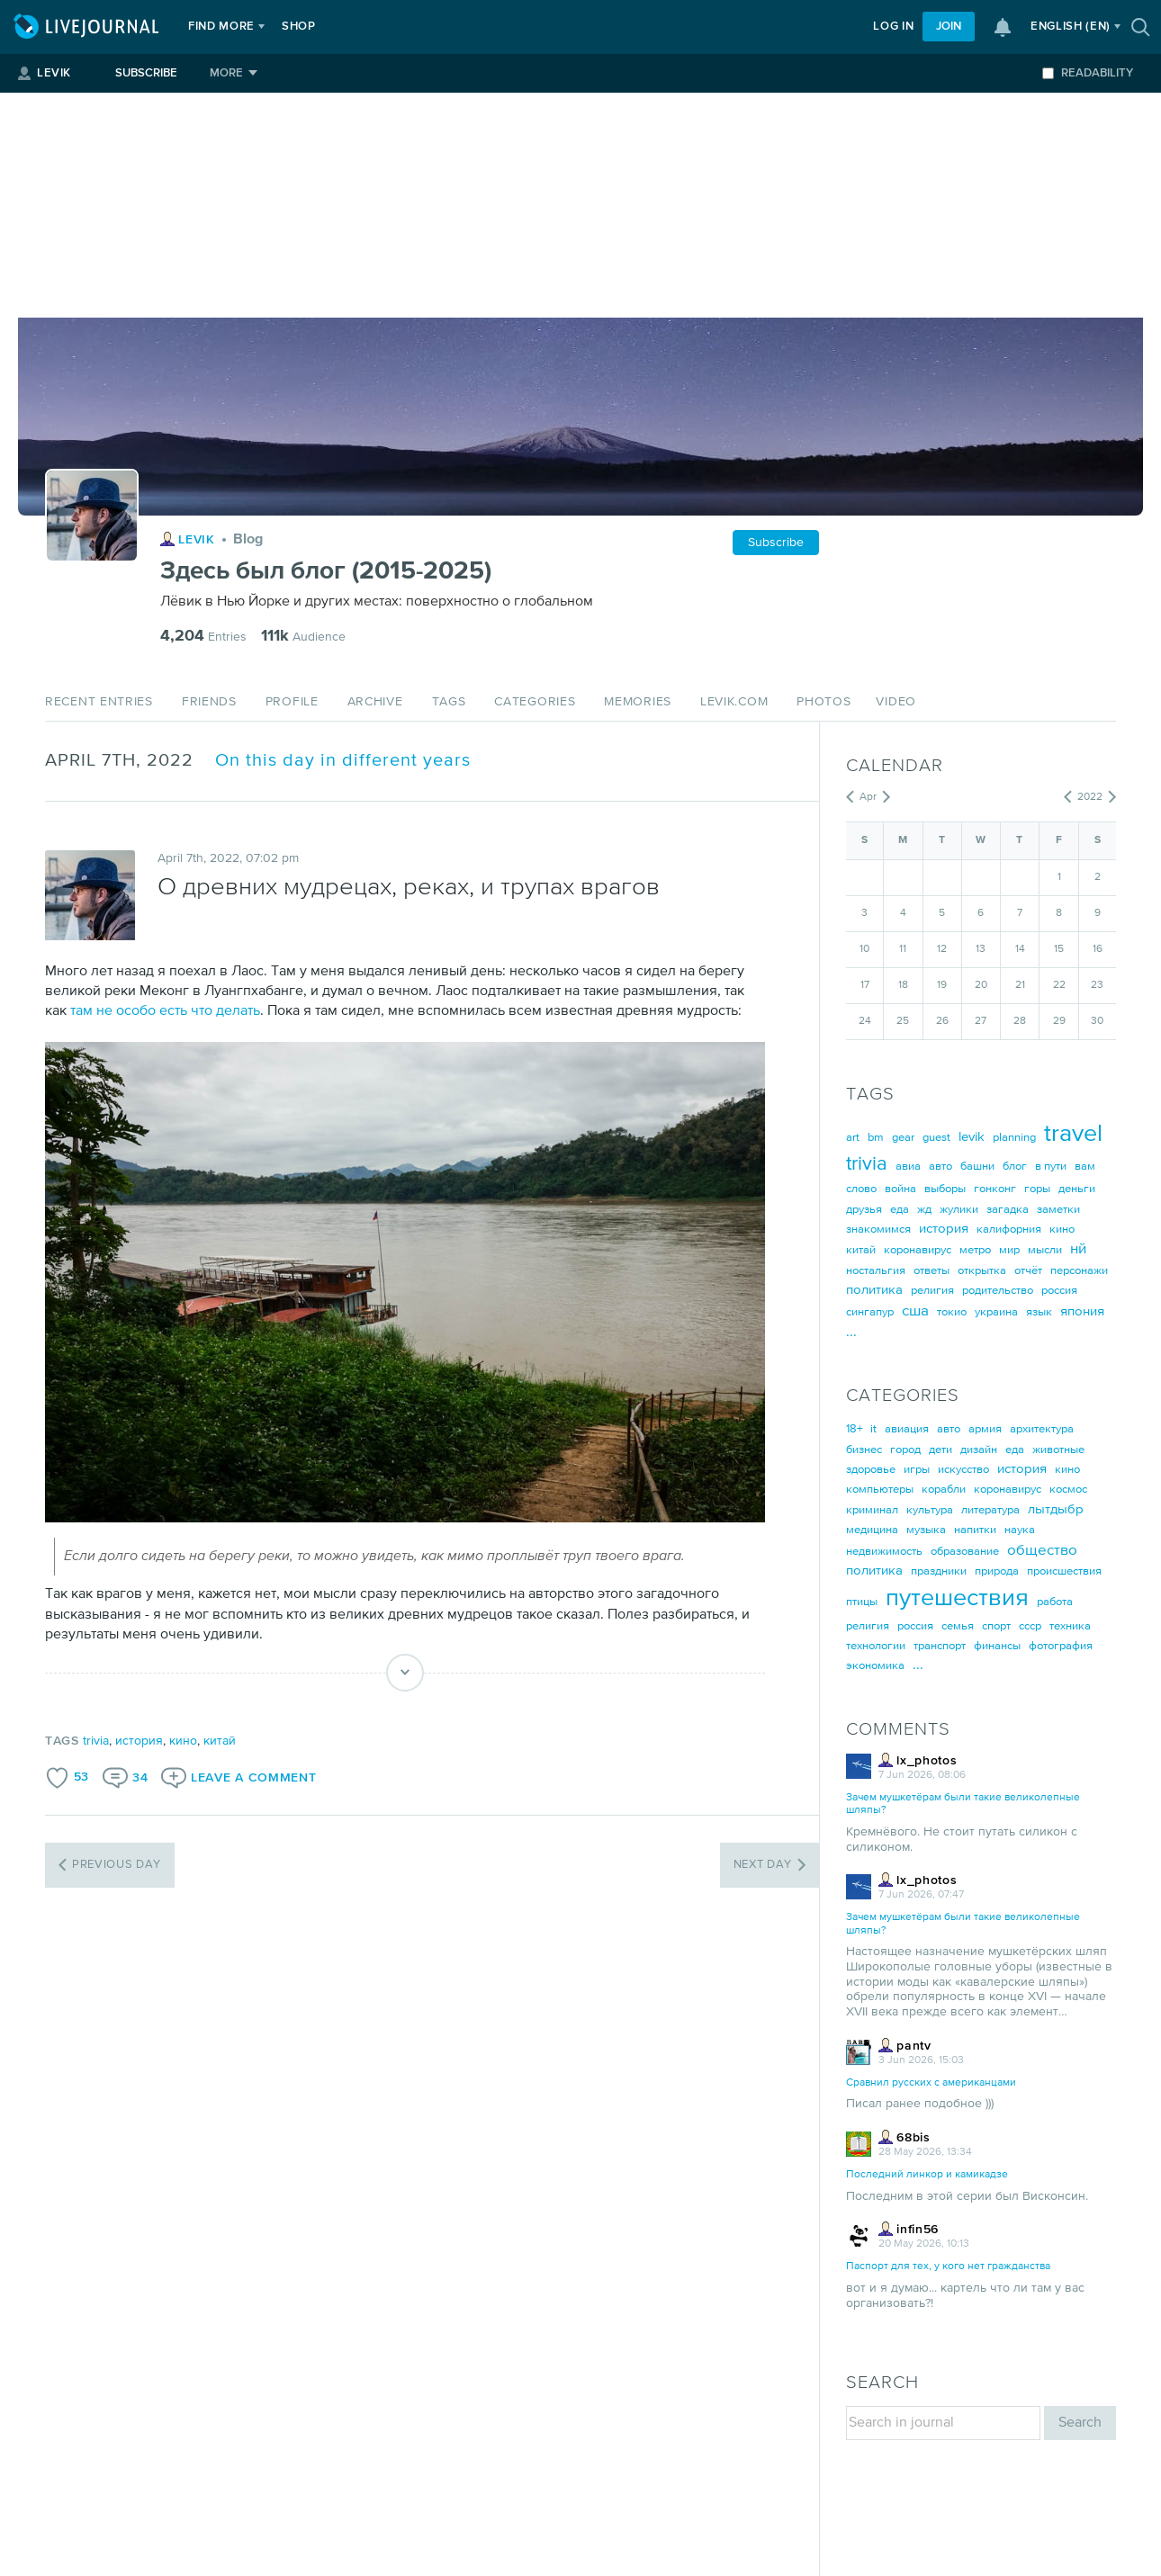  Describe the element at coordinates (940, 1450) in the screenshot. I see `дети` at that location.